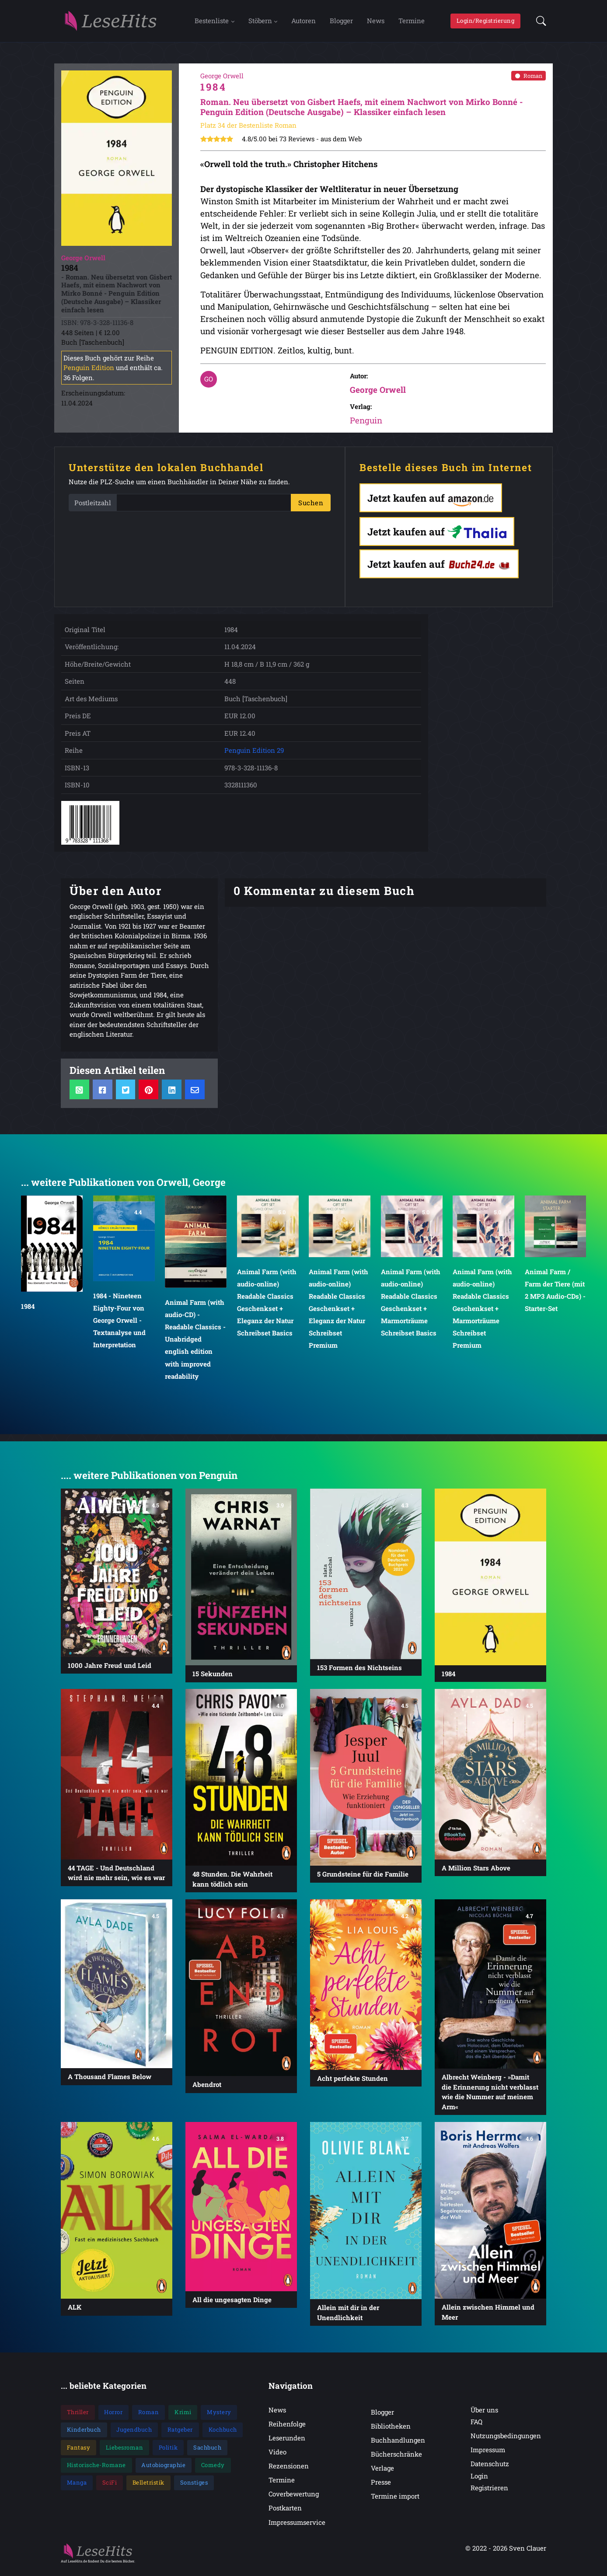 The image size is (607, 2576). Describe the element at coordinates (254, 755) in the screenshot. I see `Penguin Edition 29` at that location.